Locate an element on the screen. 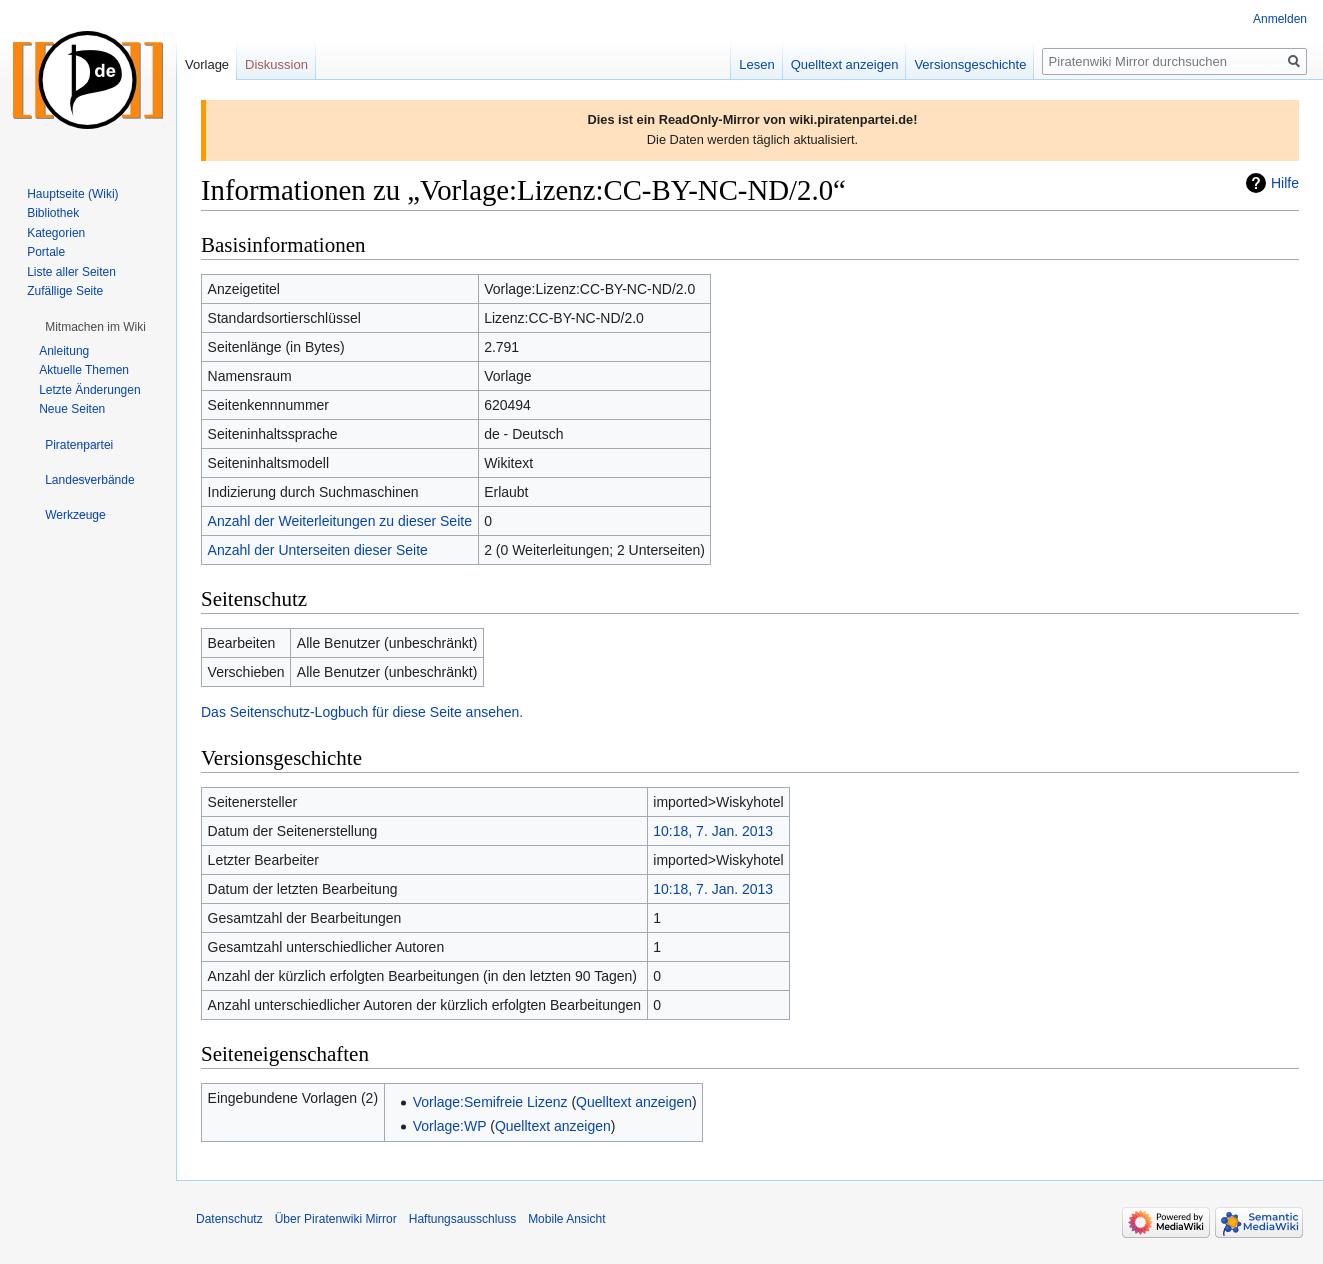  10:18, 7. Jan. 2013 is located at coordinates (713, 831).